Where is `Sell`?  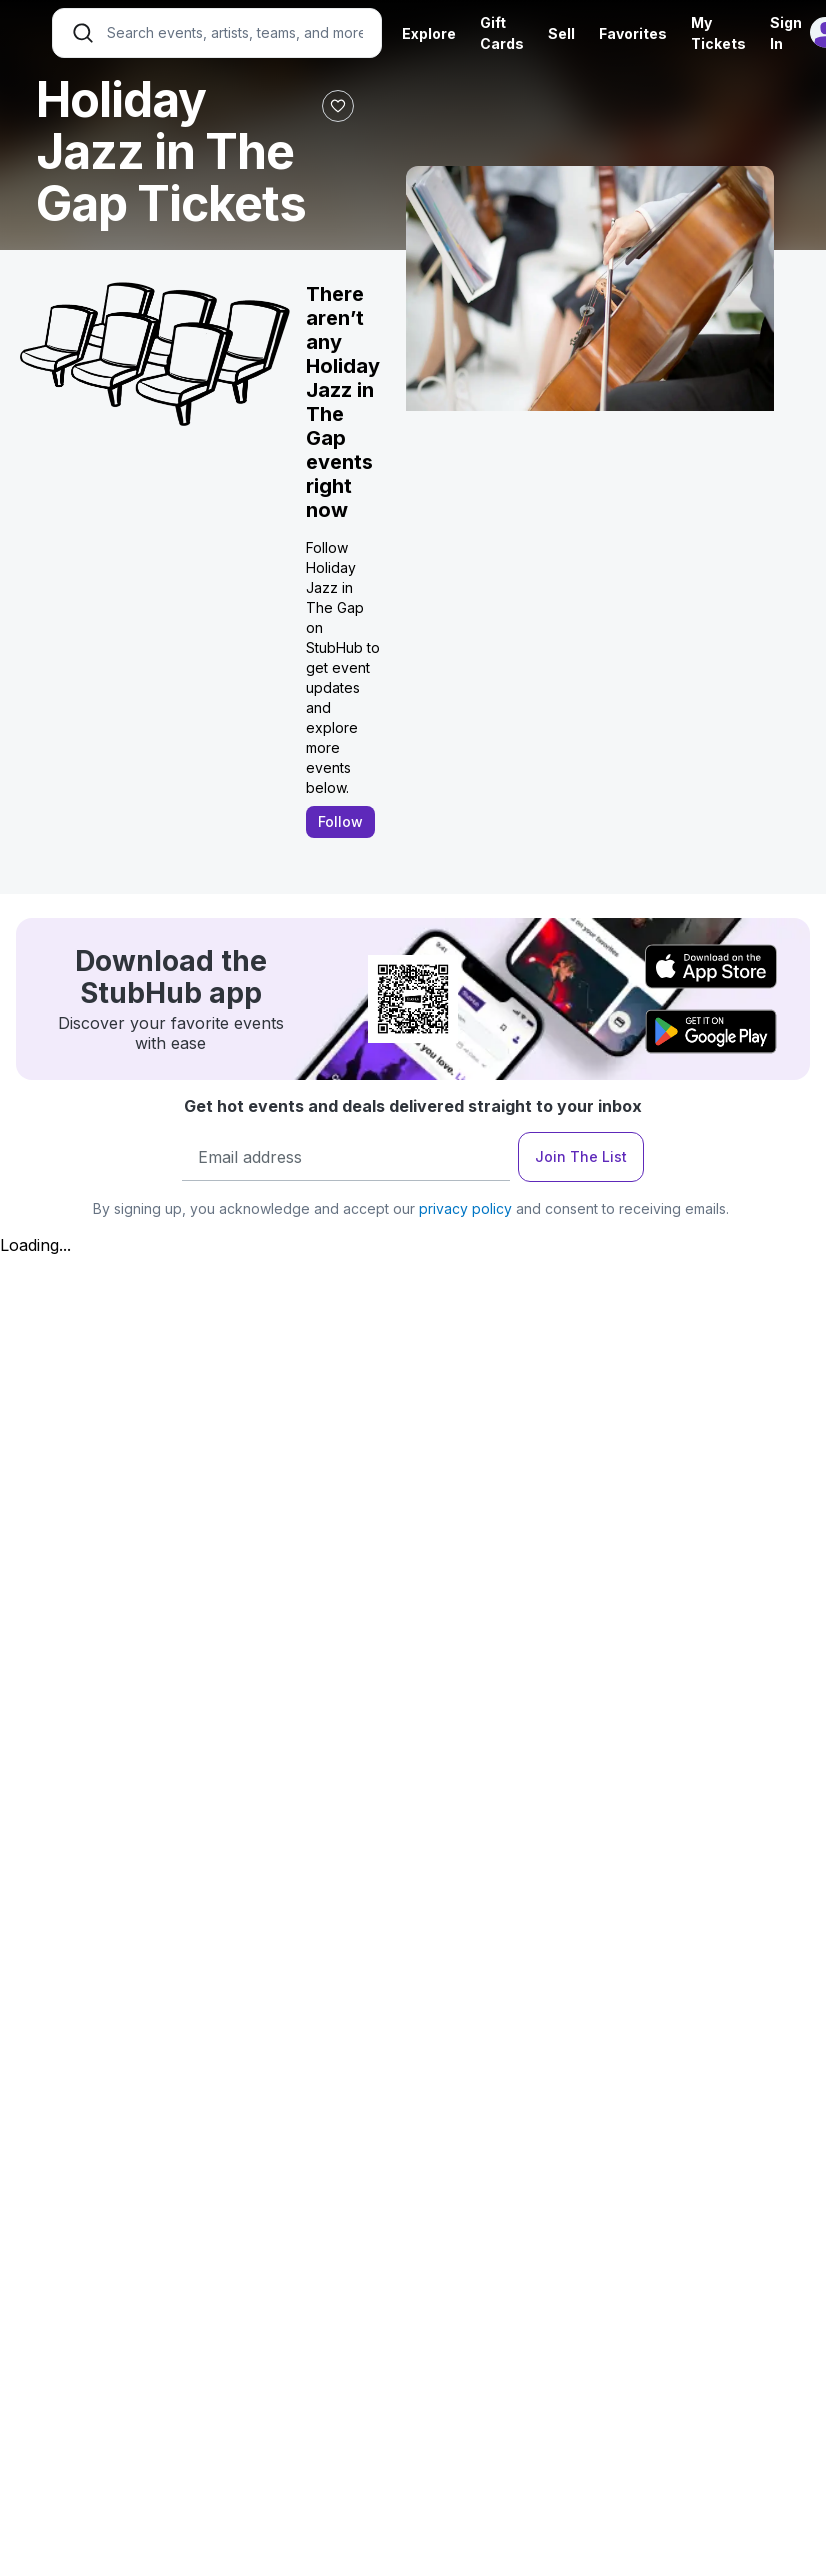
Sell is located at coordinates (561, 33).